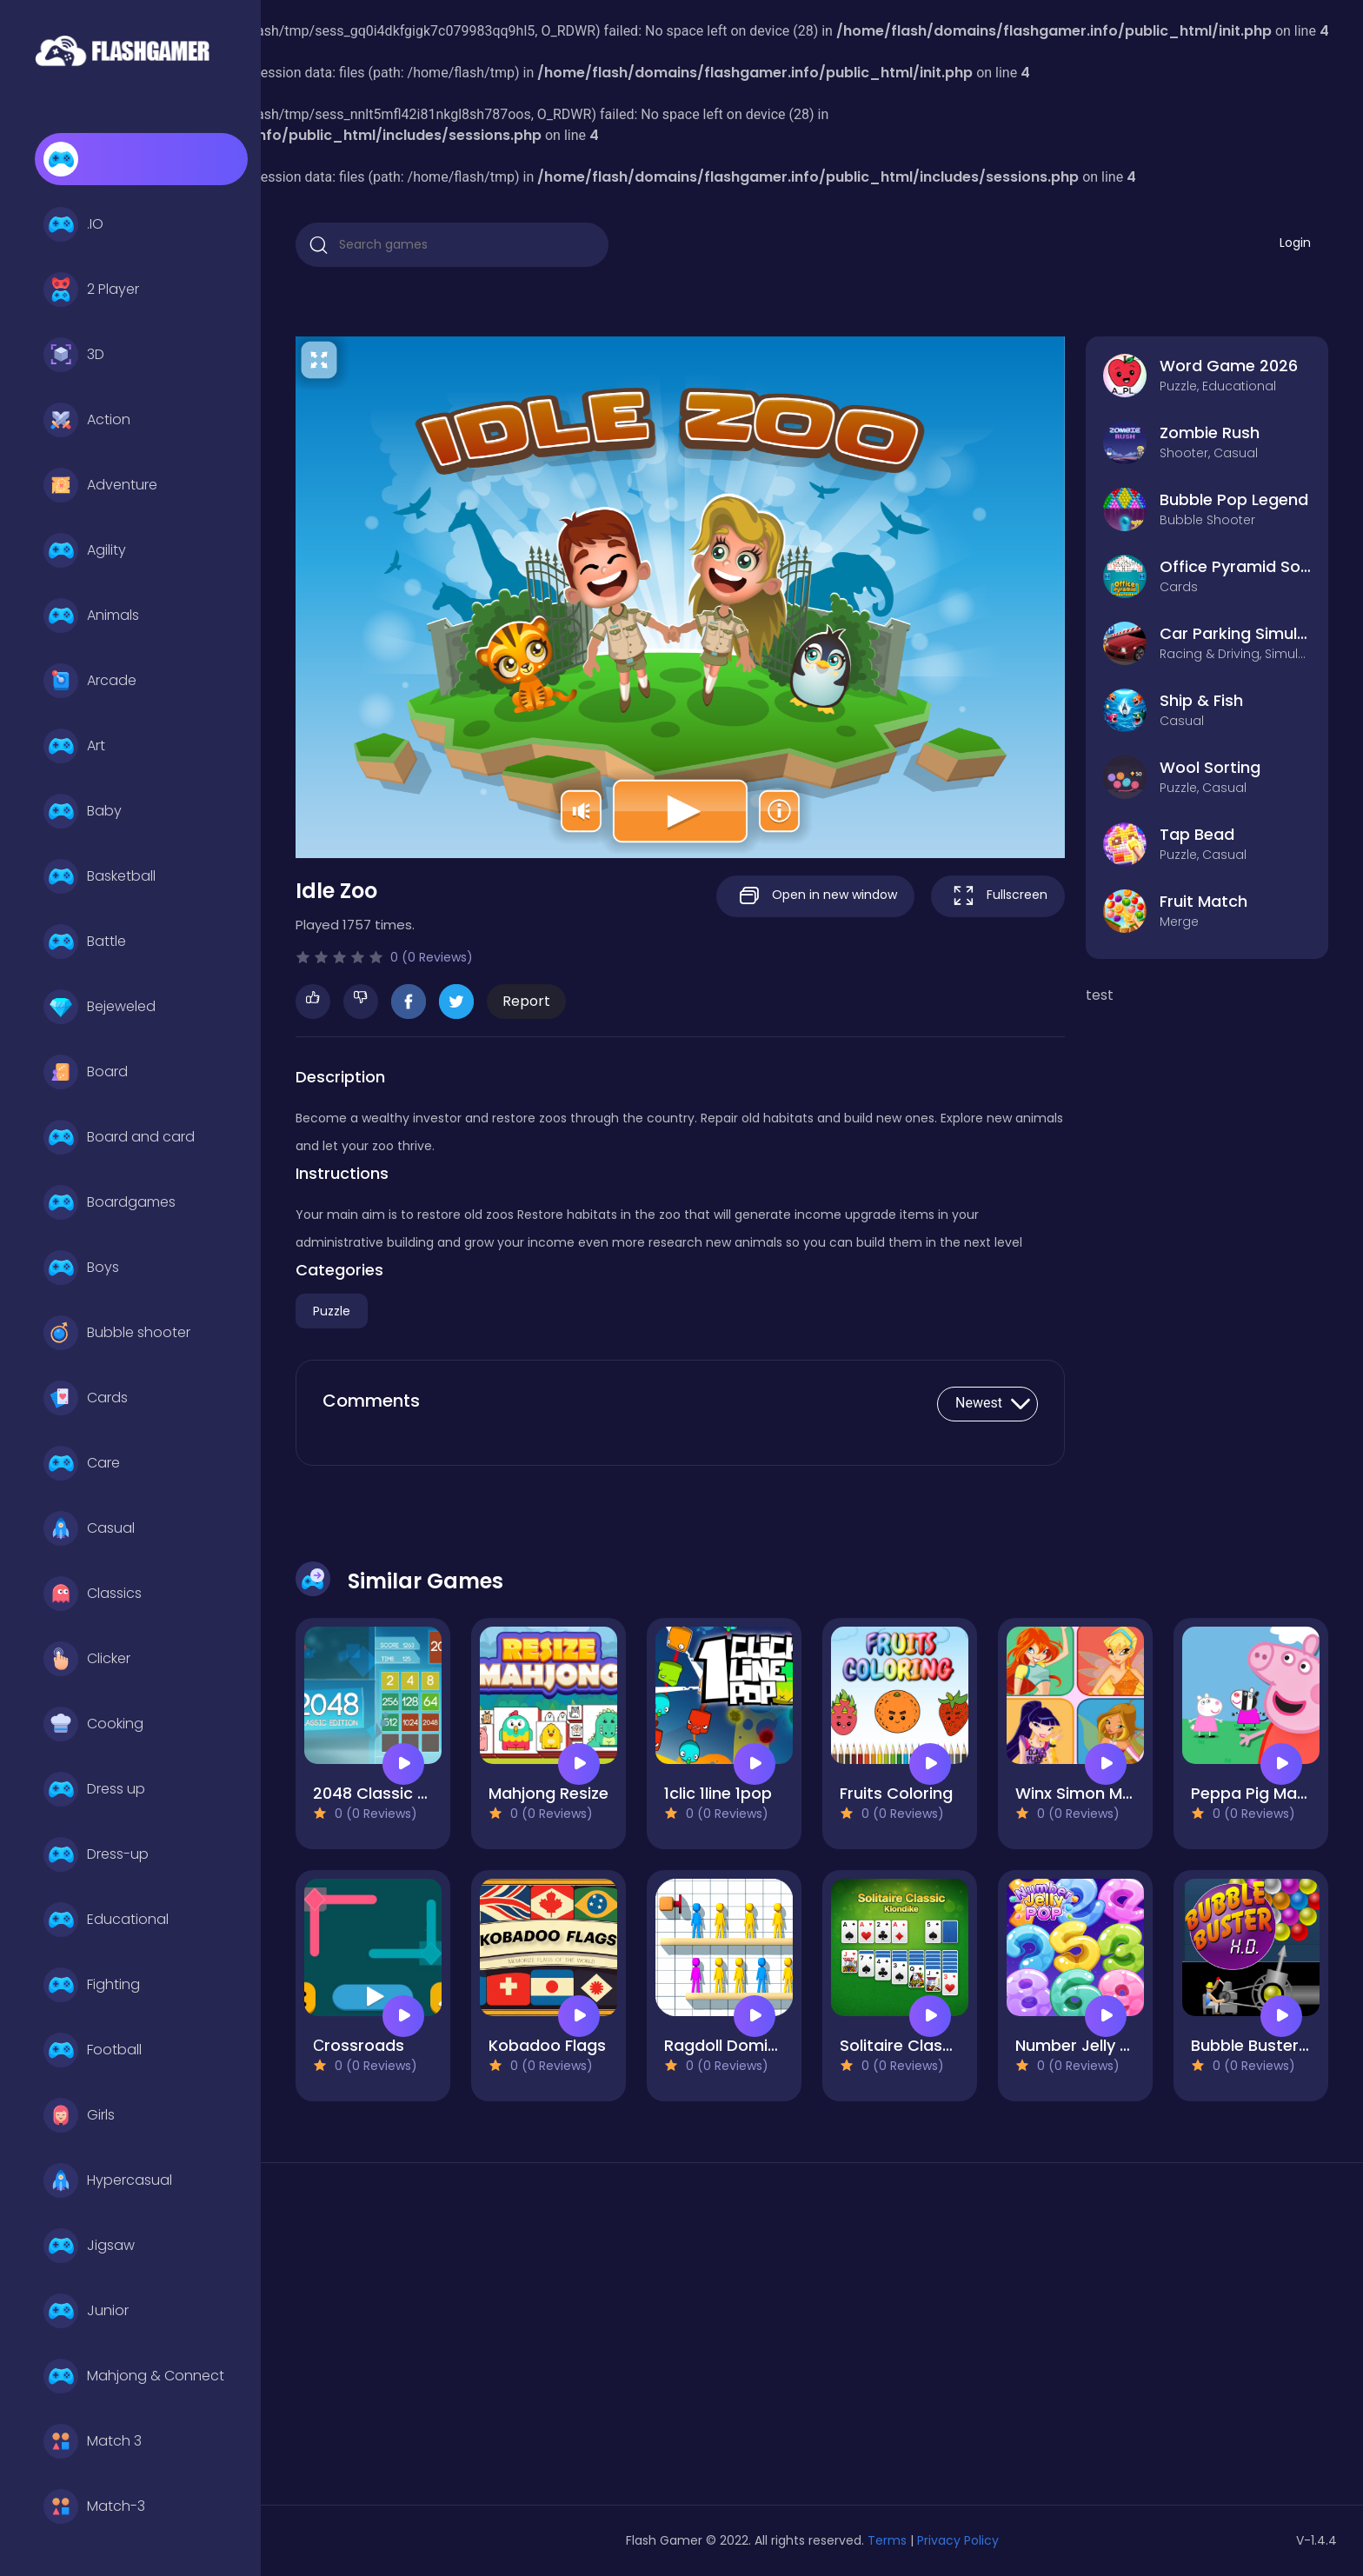 The image size is (1363, 2576). What do you see at coordinates (526, 1001) in the screenshot?
I see `Report` at bounding box center [526, 1001].